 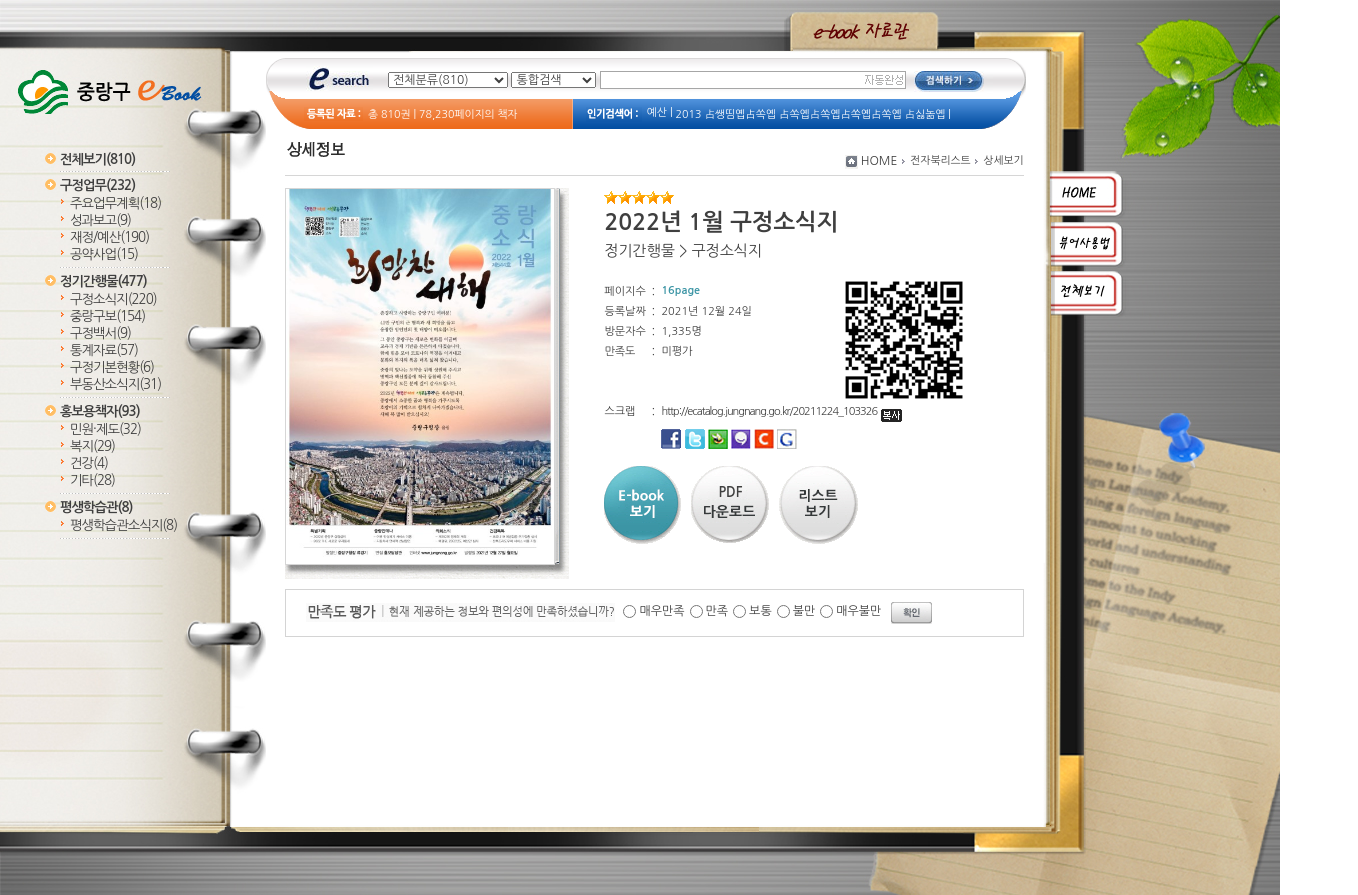 I want to click on 2013 占쌩띰옙占쏙옙 占쏙옙占쏙옙占쏙옙占쏙옙 占싫놂옙, so click(x=811, y=114).